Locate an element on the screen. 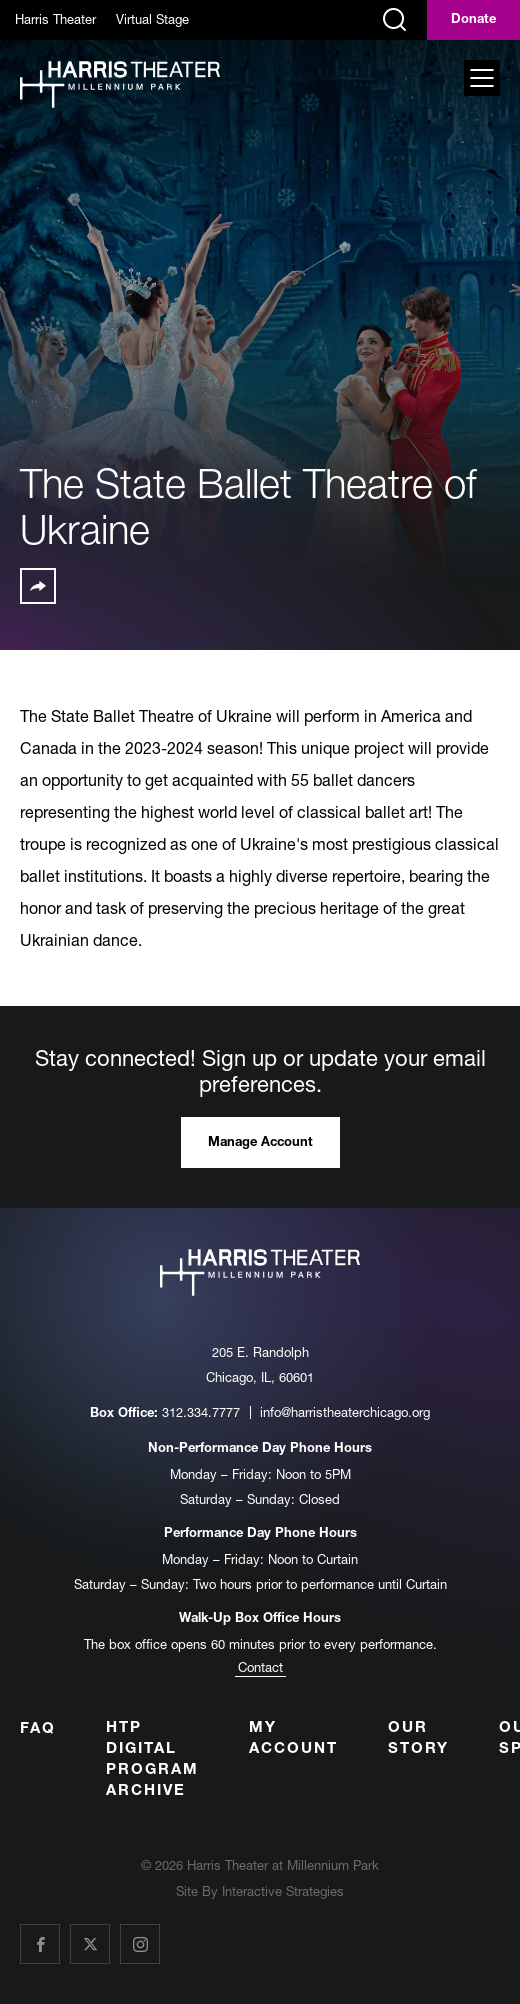 Image resolution: width=520 pixels, height=2004 pixels. Manage Account is located at coordinates (260, 1143).